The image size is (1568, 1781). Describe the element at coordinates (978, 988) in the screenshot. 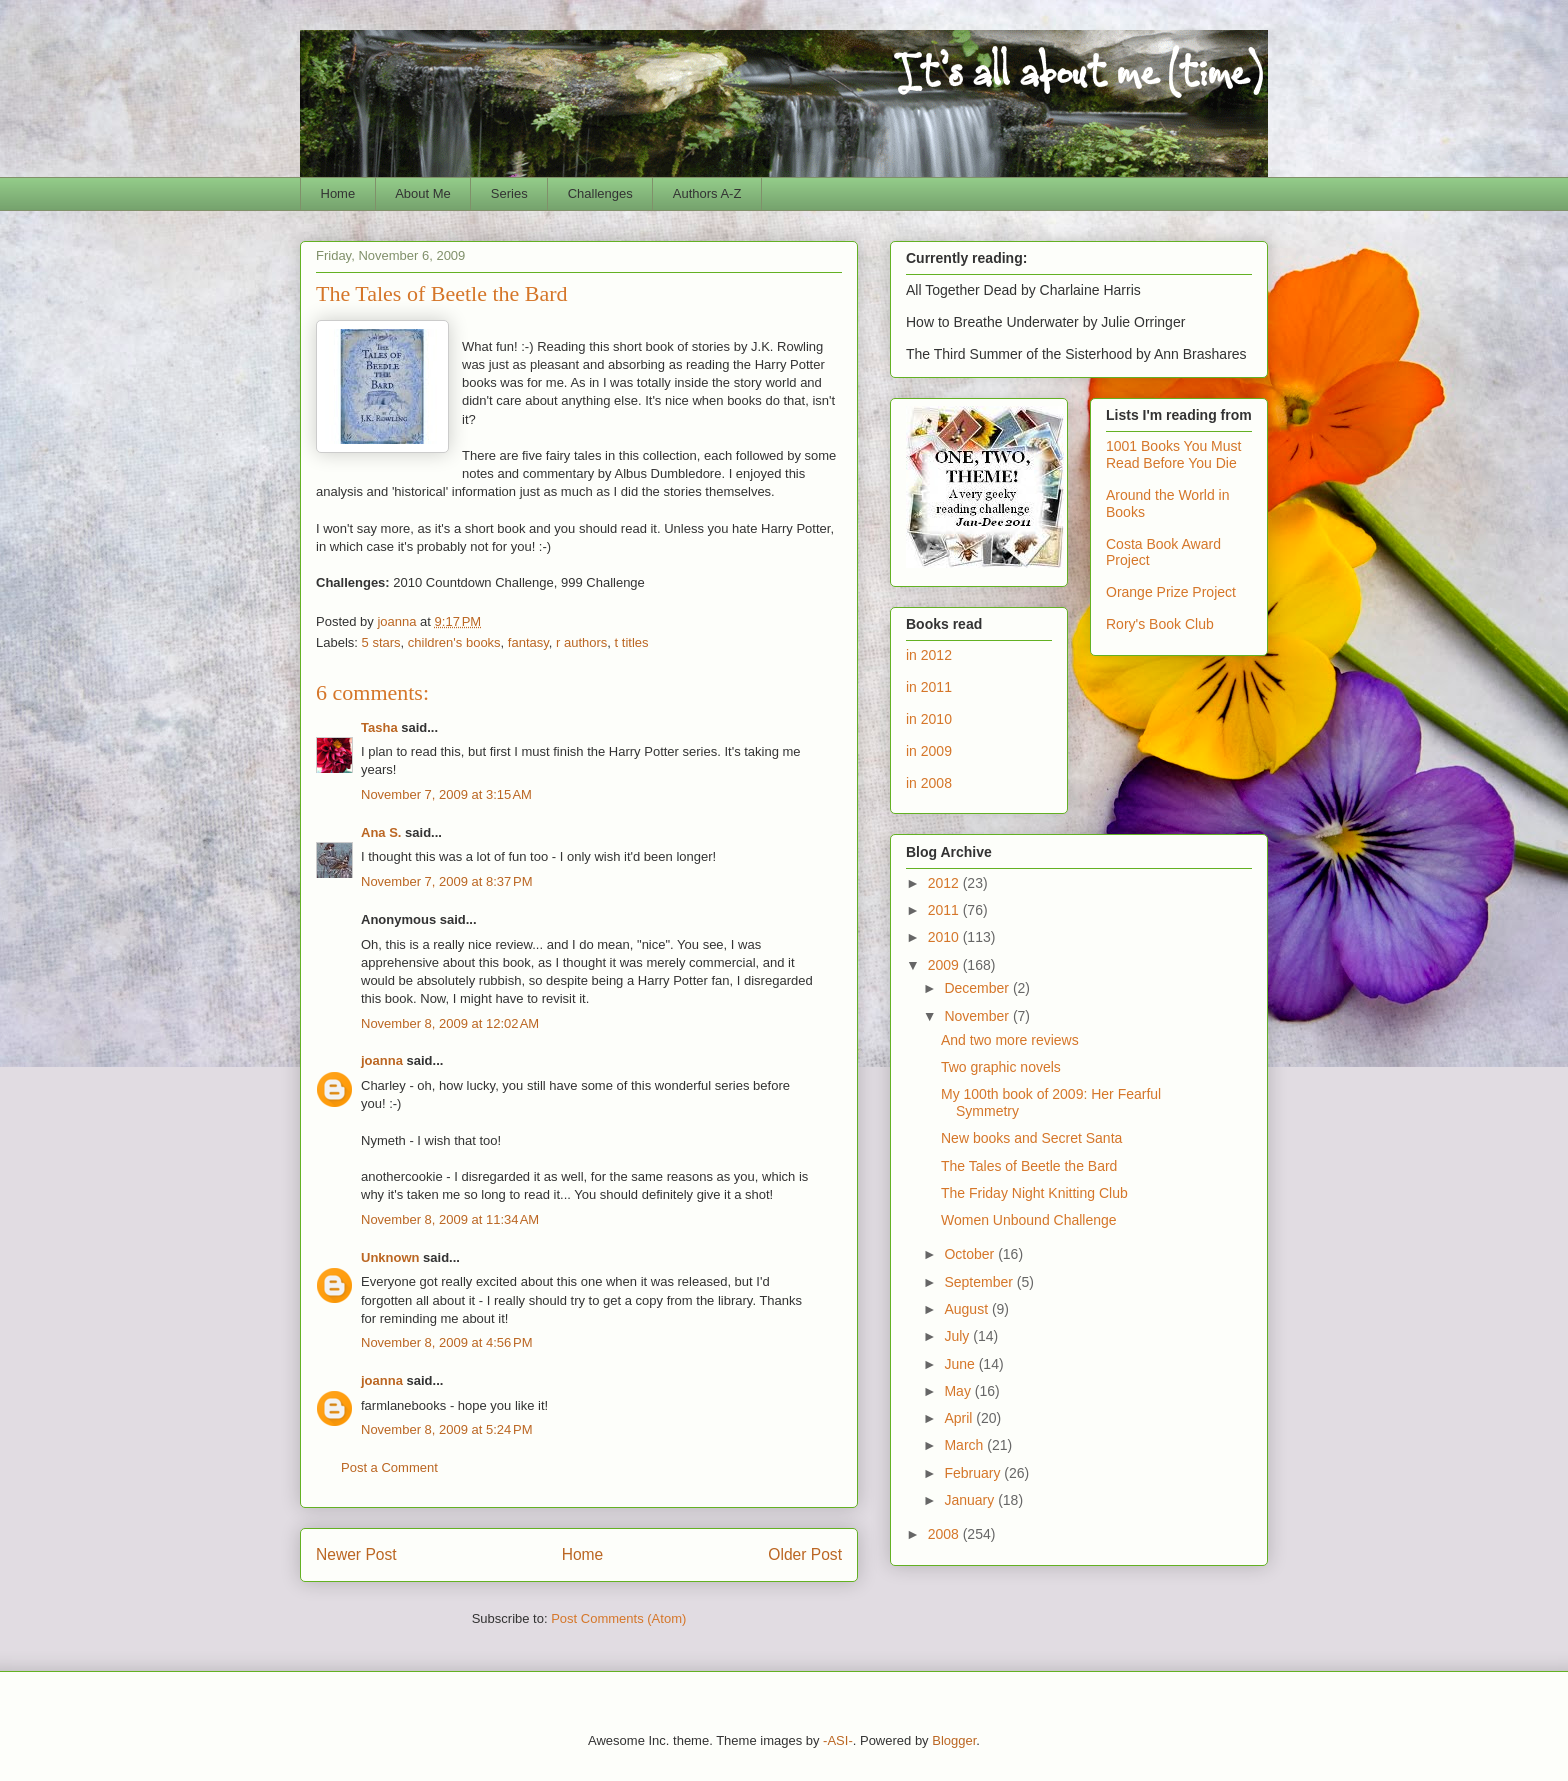

I see `December` at that location.